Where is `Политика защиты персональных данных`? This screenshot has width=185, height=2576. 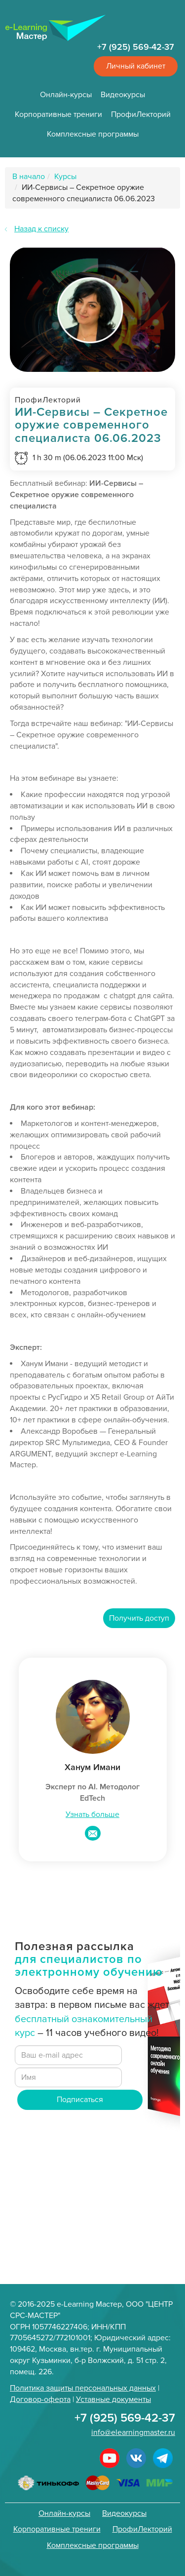 Политика защиты персональных данных is located at coordinates (83, 2388).